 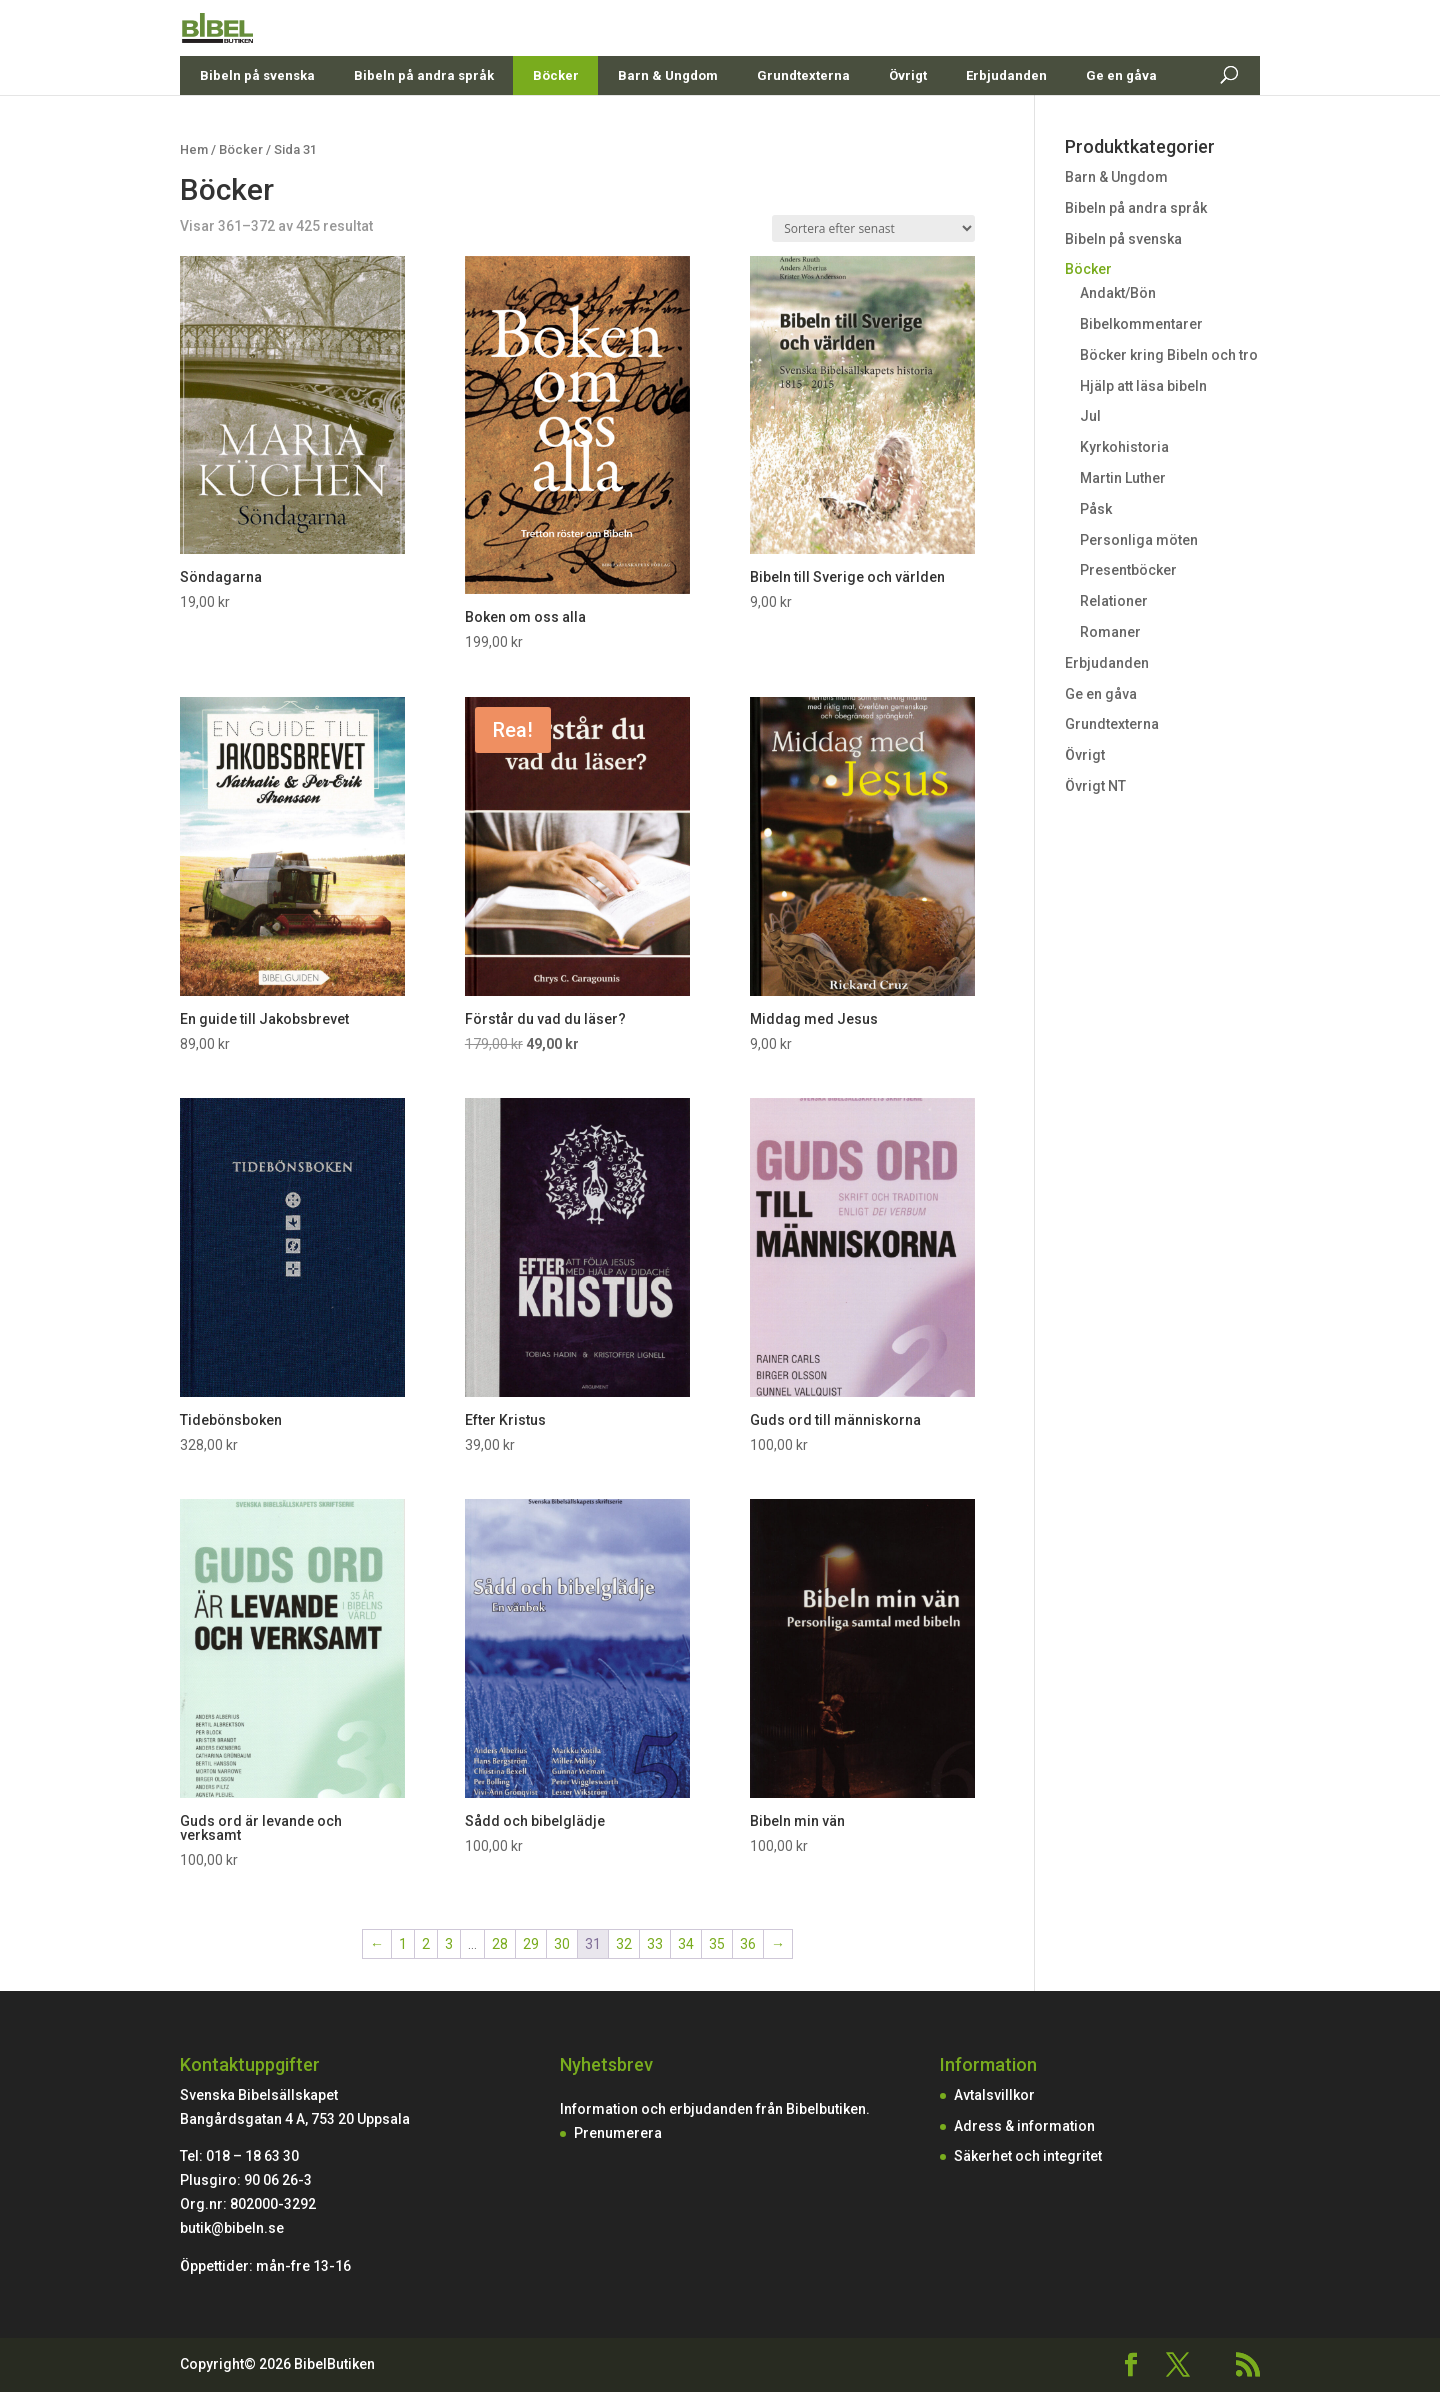 I want to click on 3 [Sida 3], so click(x=449, y=1944).